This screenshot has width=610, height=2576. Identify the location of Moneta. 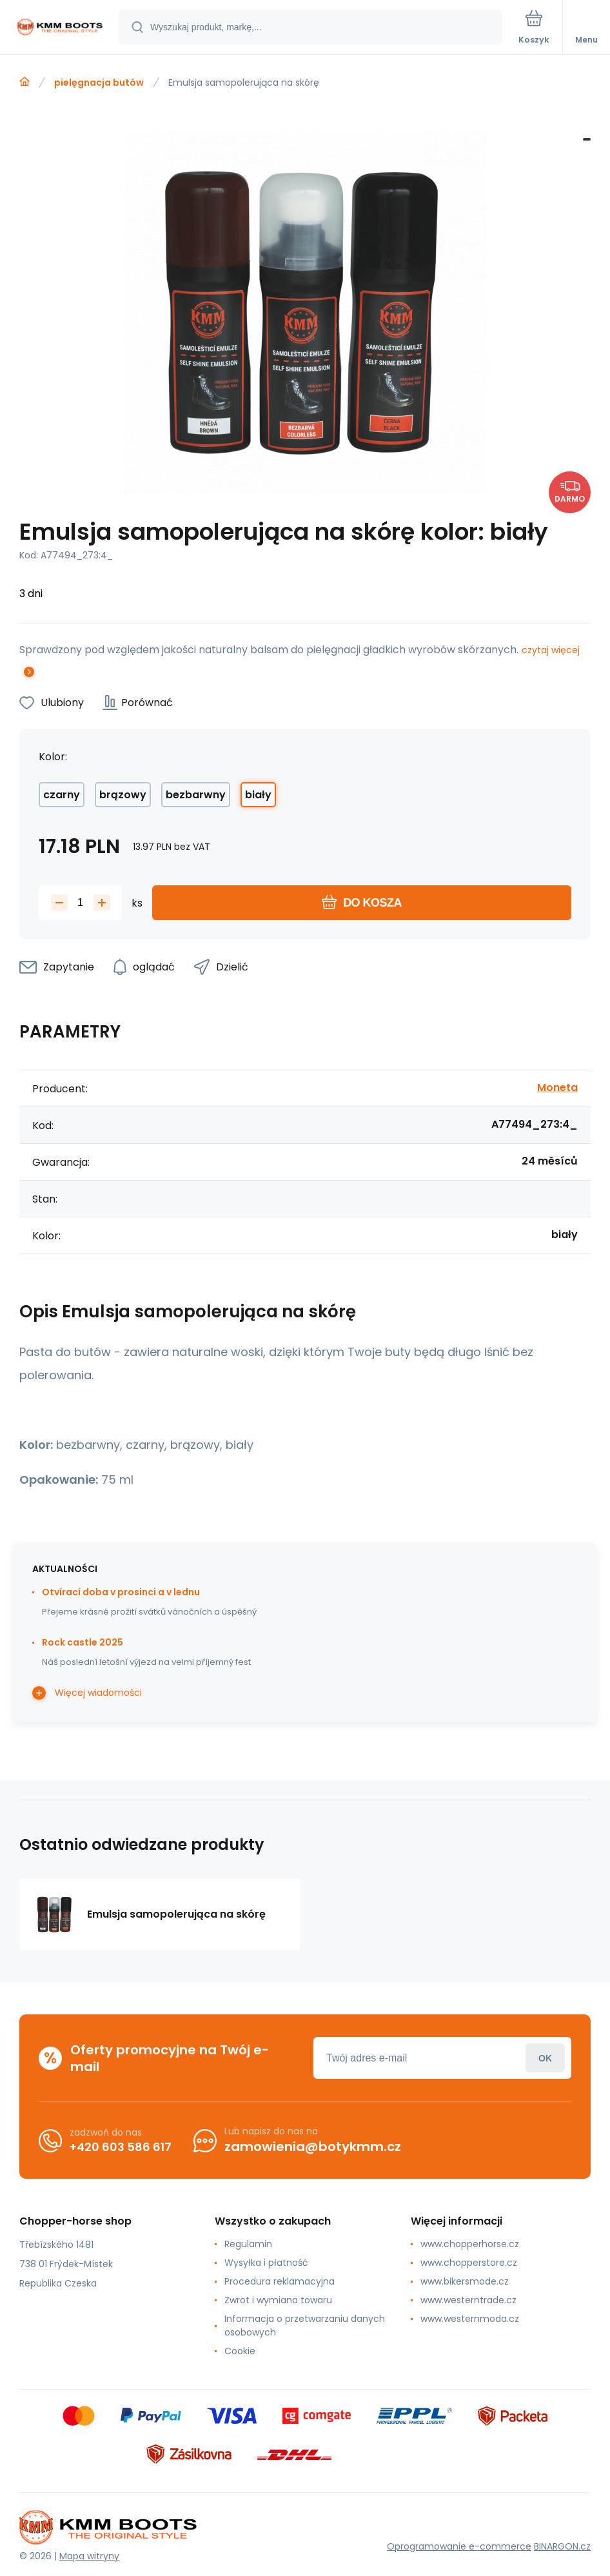
(557, 1087).